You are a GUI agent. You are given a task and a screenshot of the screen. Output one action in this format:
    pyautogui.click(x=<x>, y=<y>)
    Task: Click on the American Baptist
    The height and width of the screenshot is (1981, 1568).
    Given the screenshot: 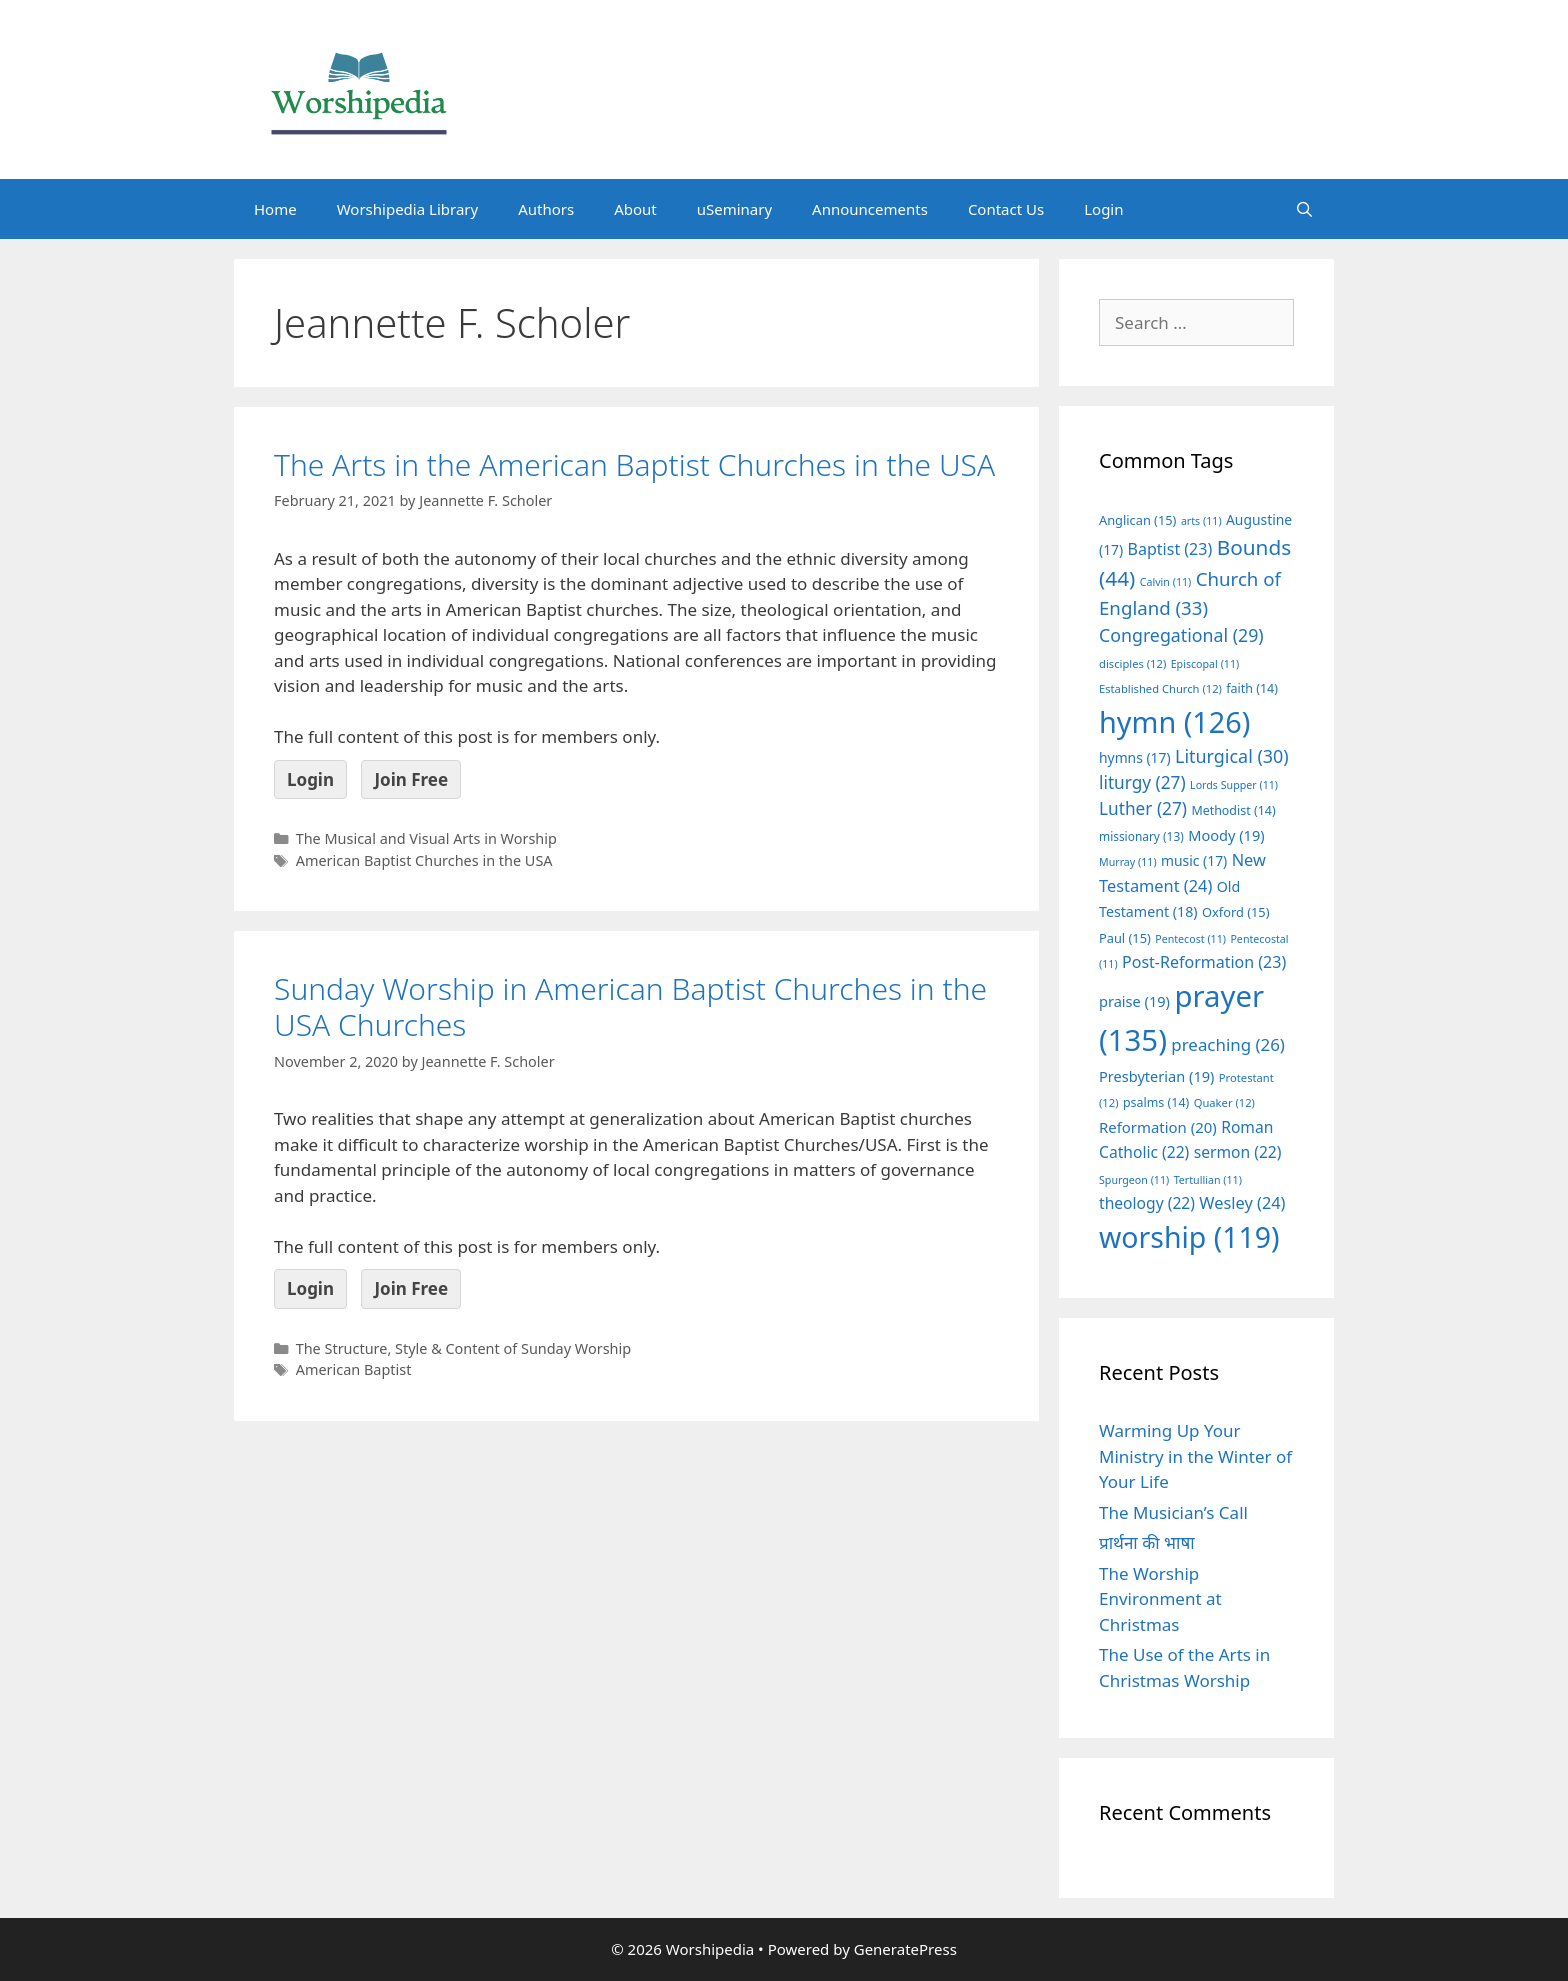 What is the action you would take?
    pyautogui.click(x=354, y=1369)
    